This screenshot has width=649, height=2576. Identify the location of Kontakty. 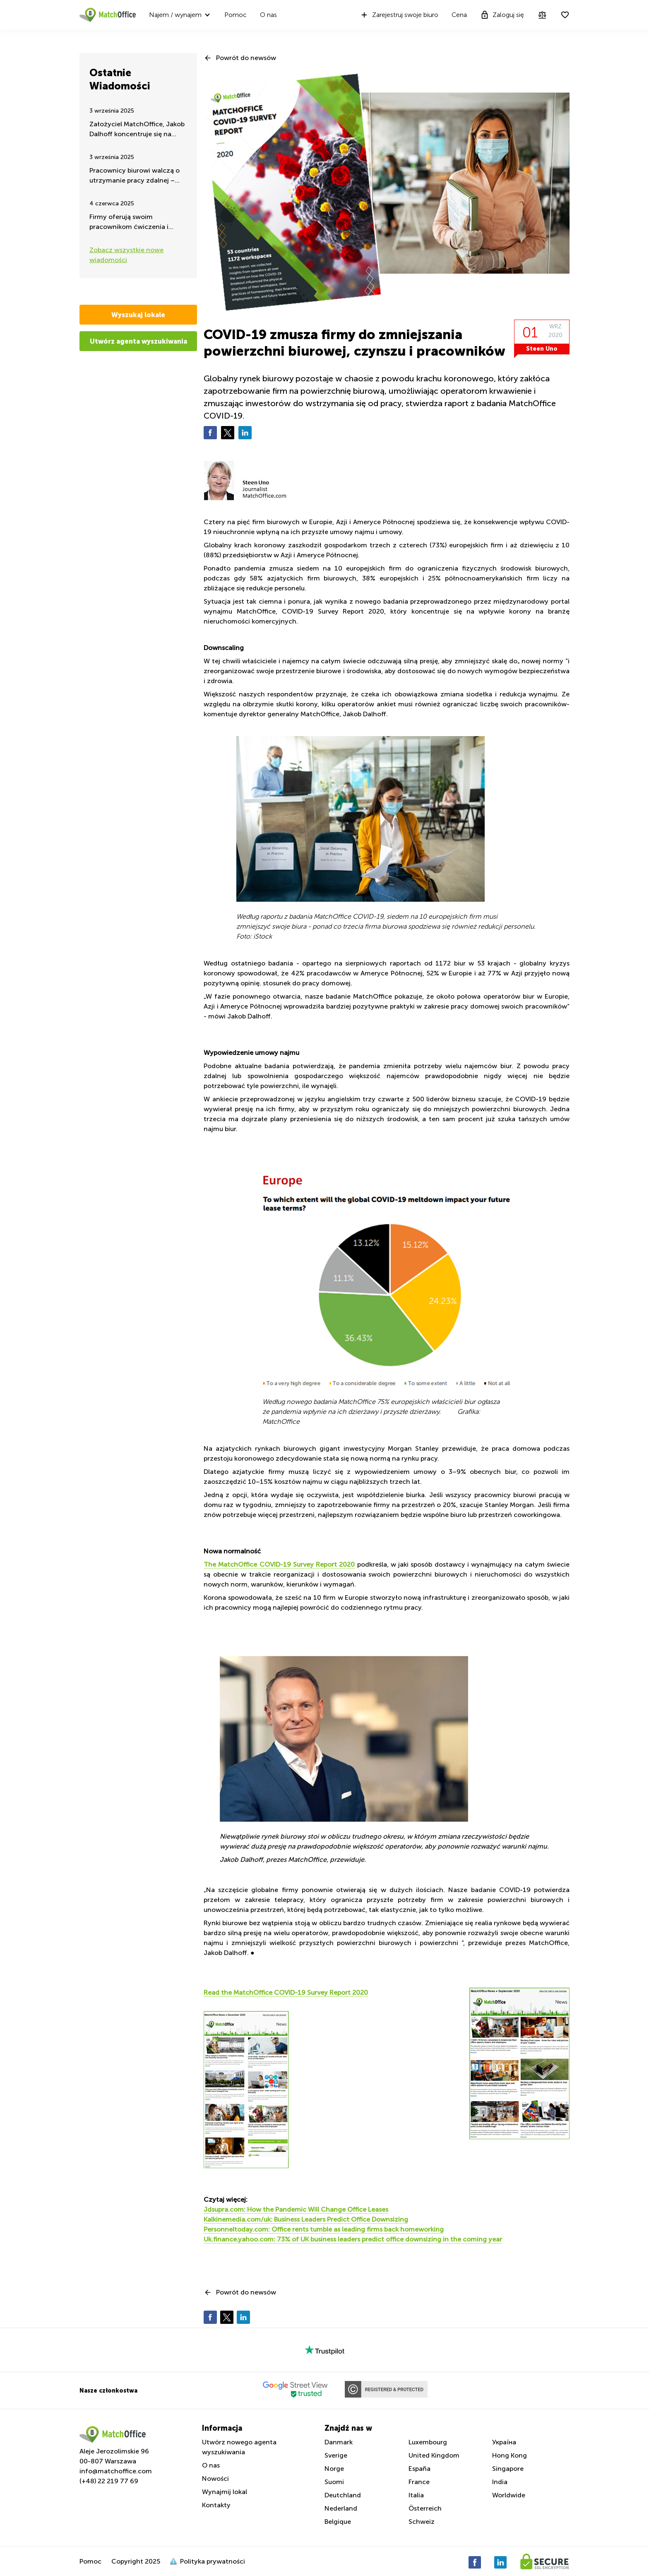
(216, 2505).